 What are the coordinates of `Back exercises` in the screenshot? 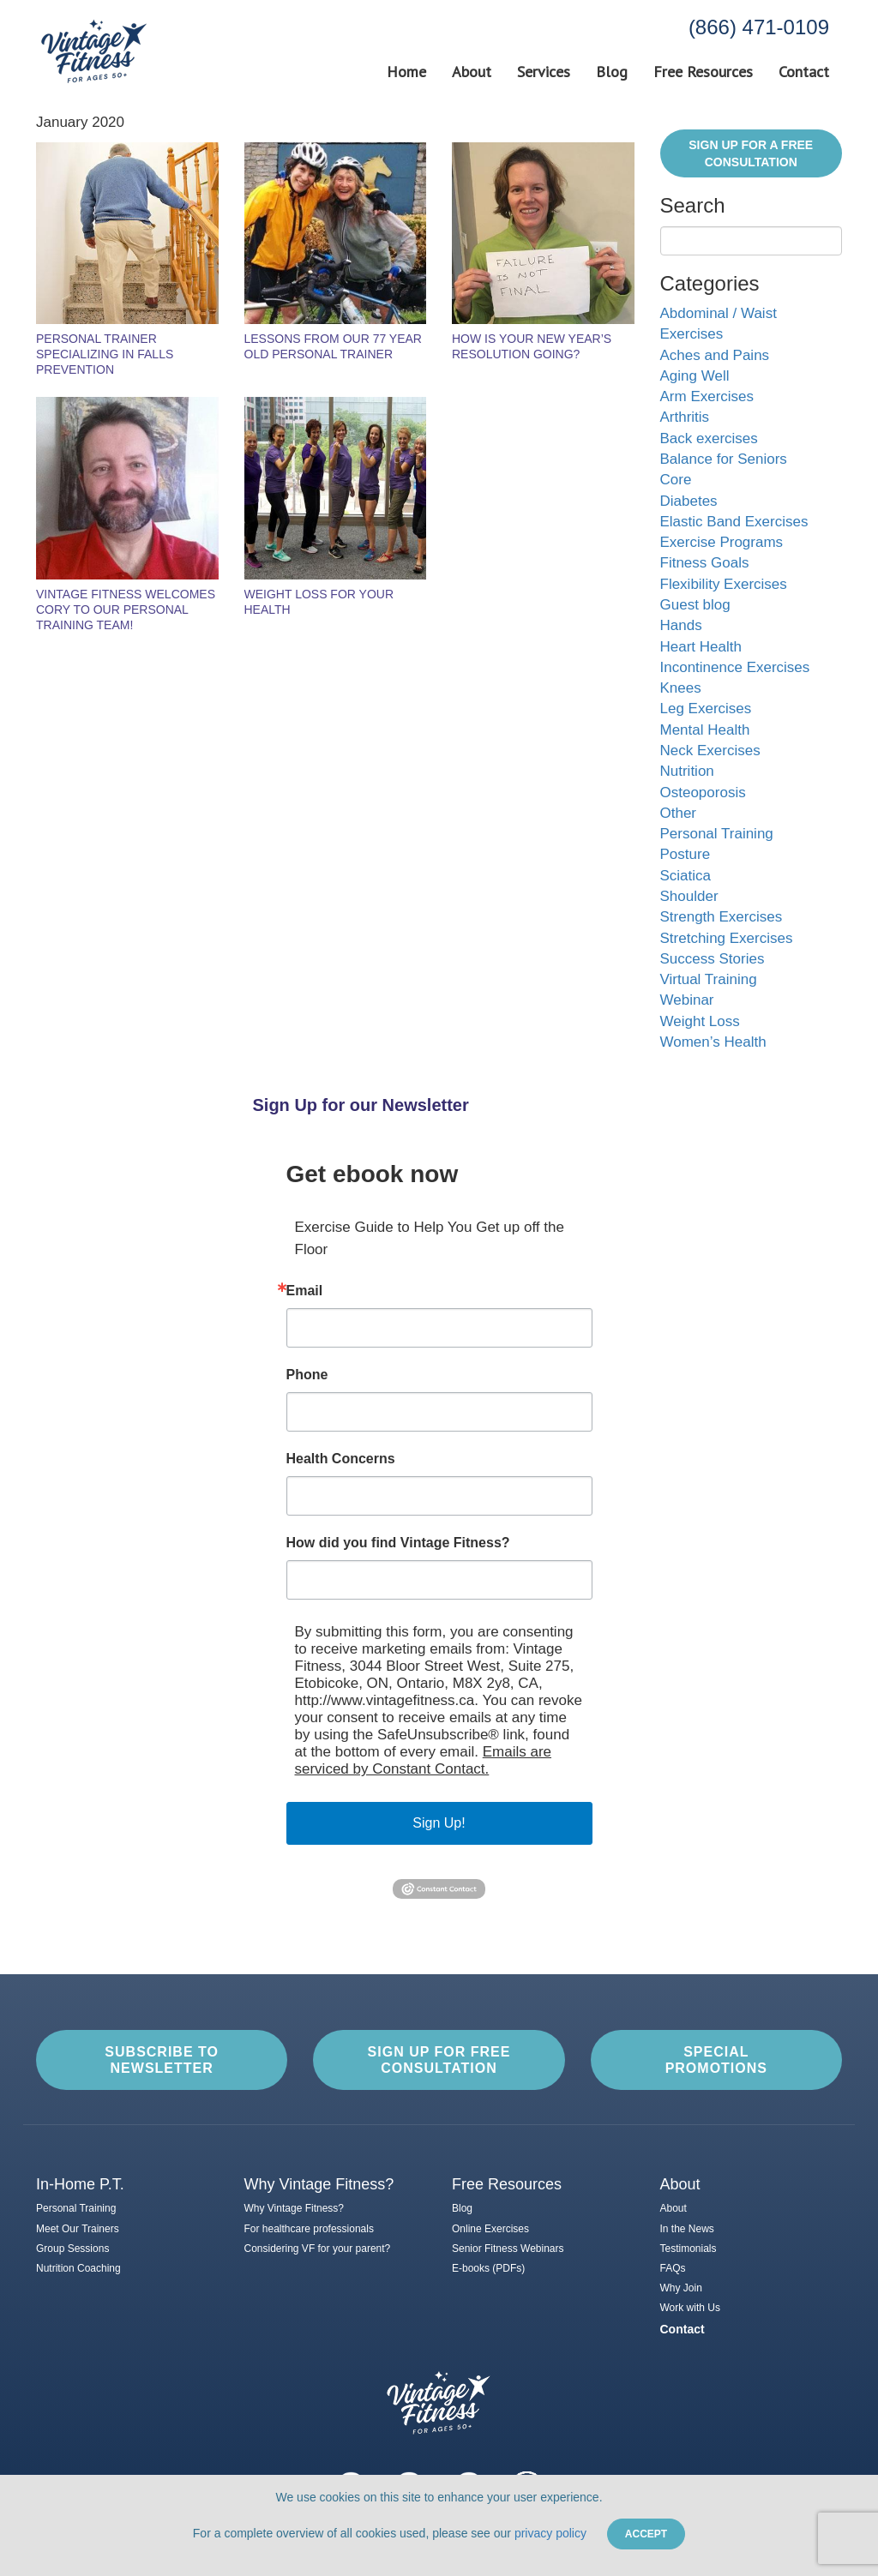 It's located at (709, 438).